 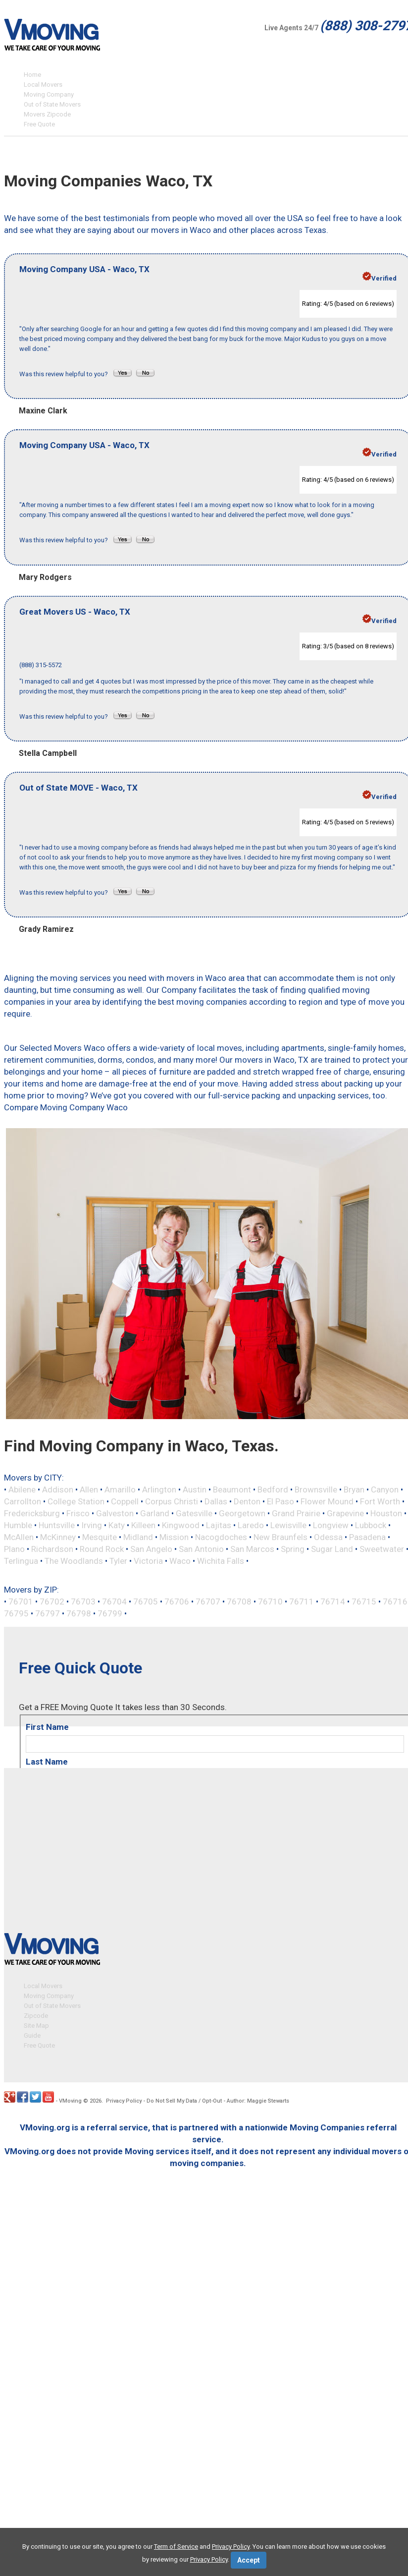 I want to click on Midland, so click(x=138, y=1537).